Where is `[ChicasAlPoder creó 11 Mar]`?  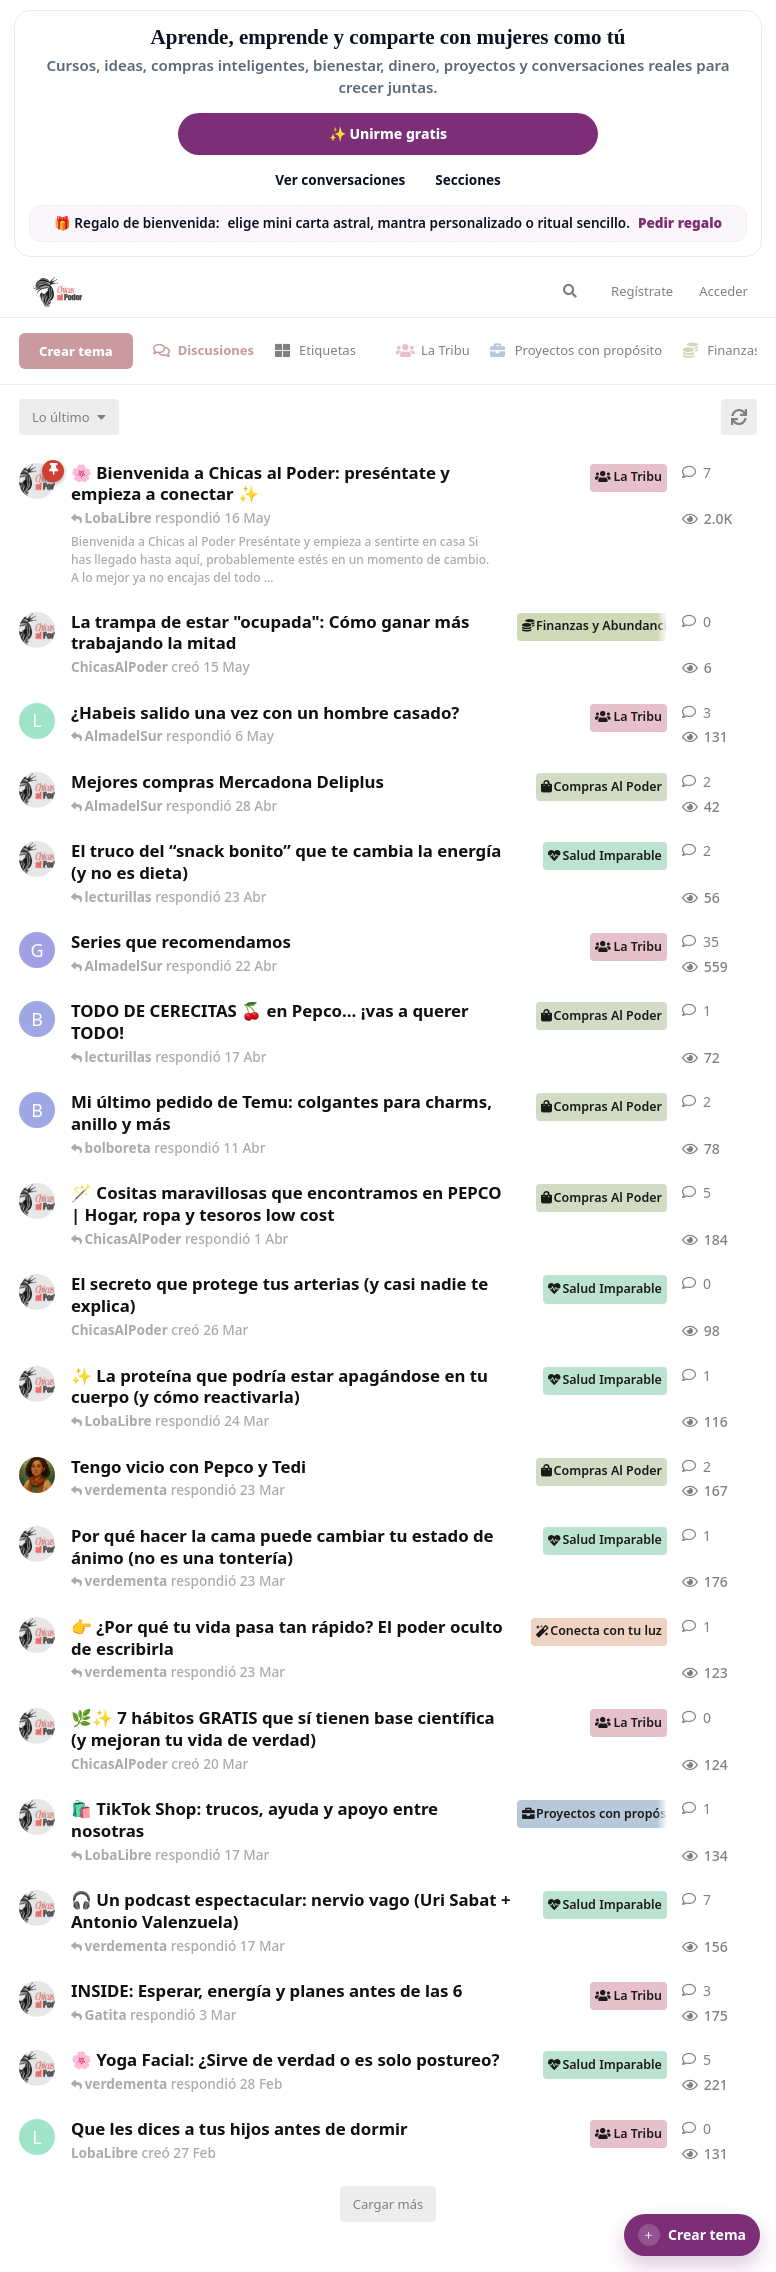
[ChicasAlPoder creó 11 Mar] is located at coordinates (37, 1817).